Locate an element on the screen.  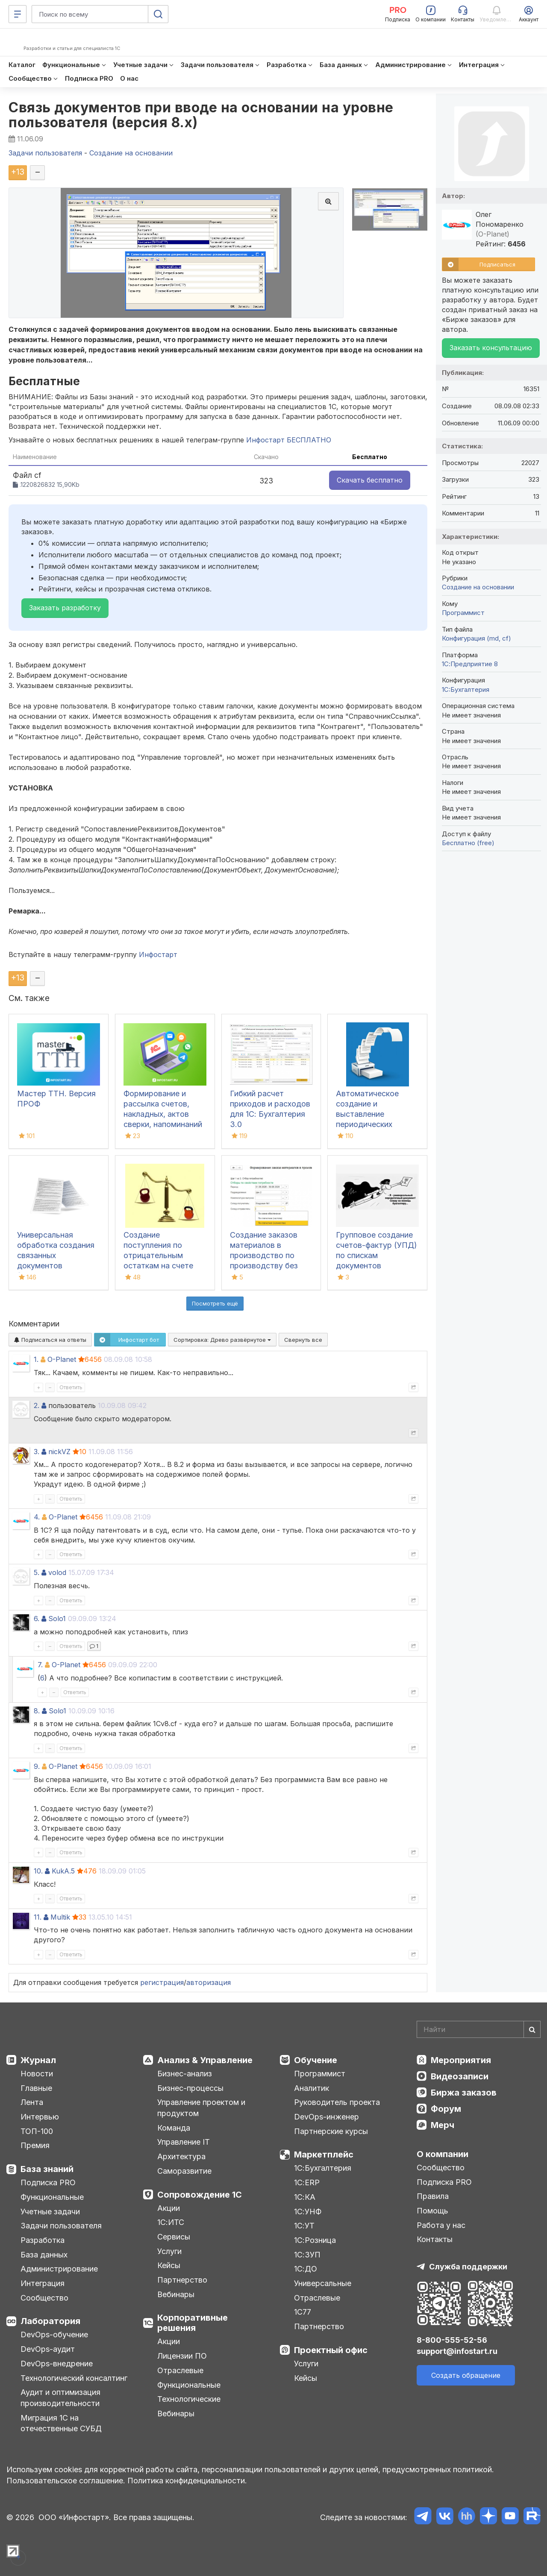
Инфостарт is located at coordinates (158, 954).